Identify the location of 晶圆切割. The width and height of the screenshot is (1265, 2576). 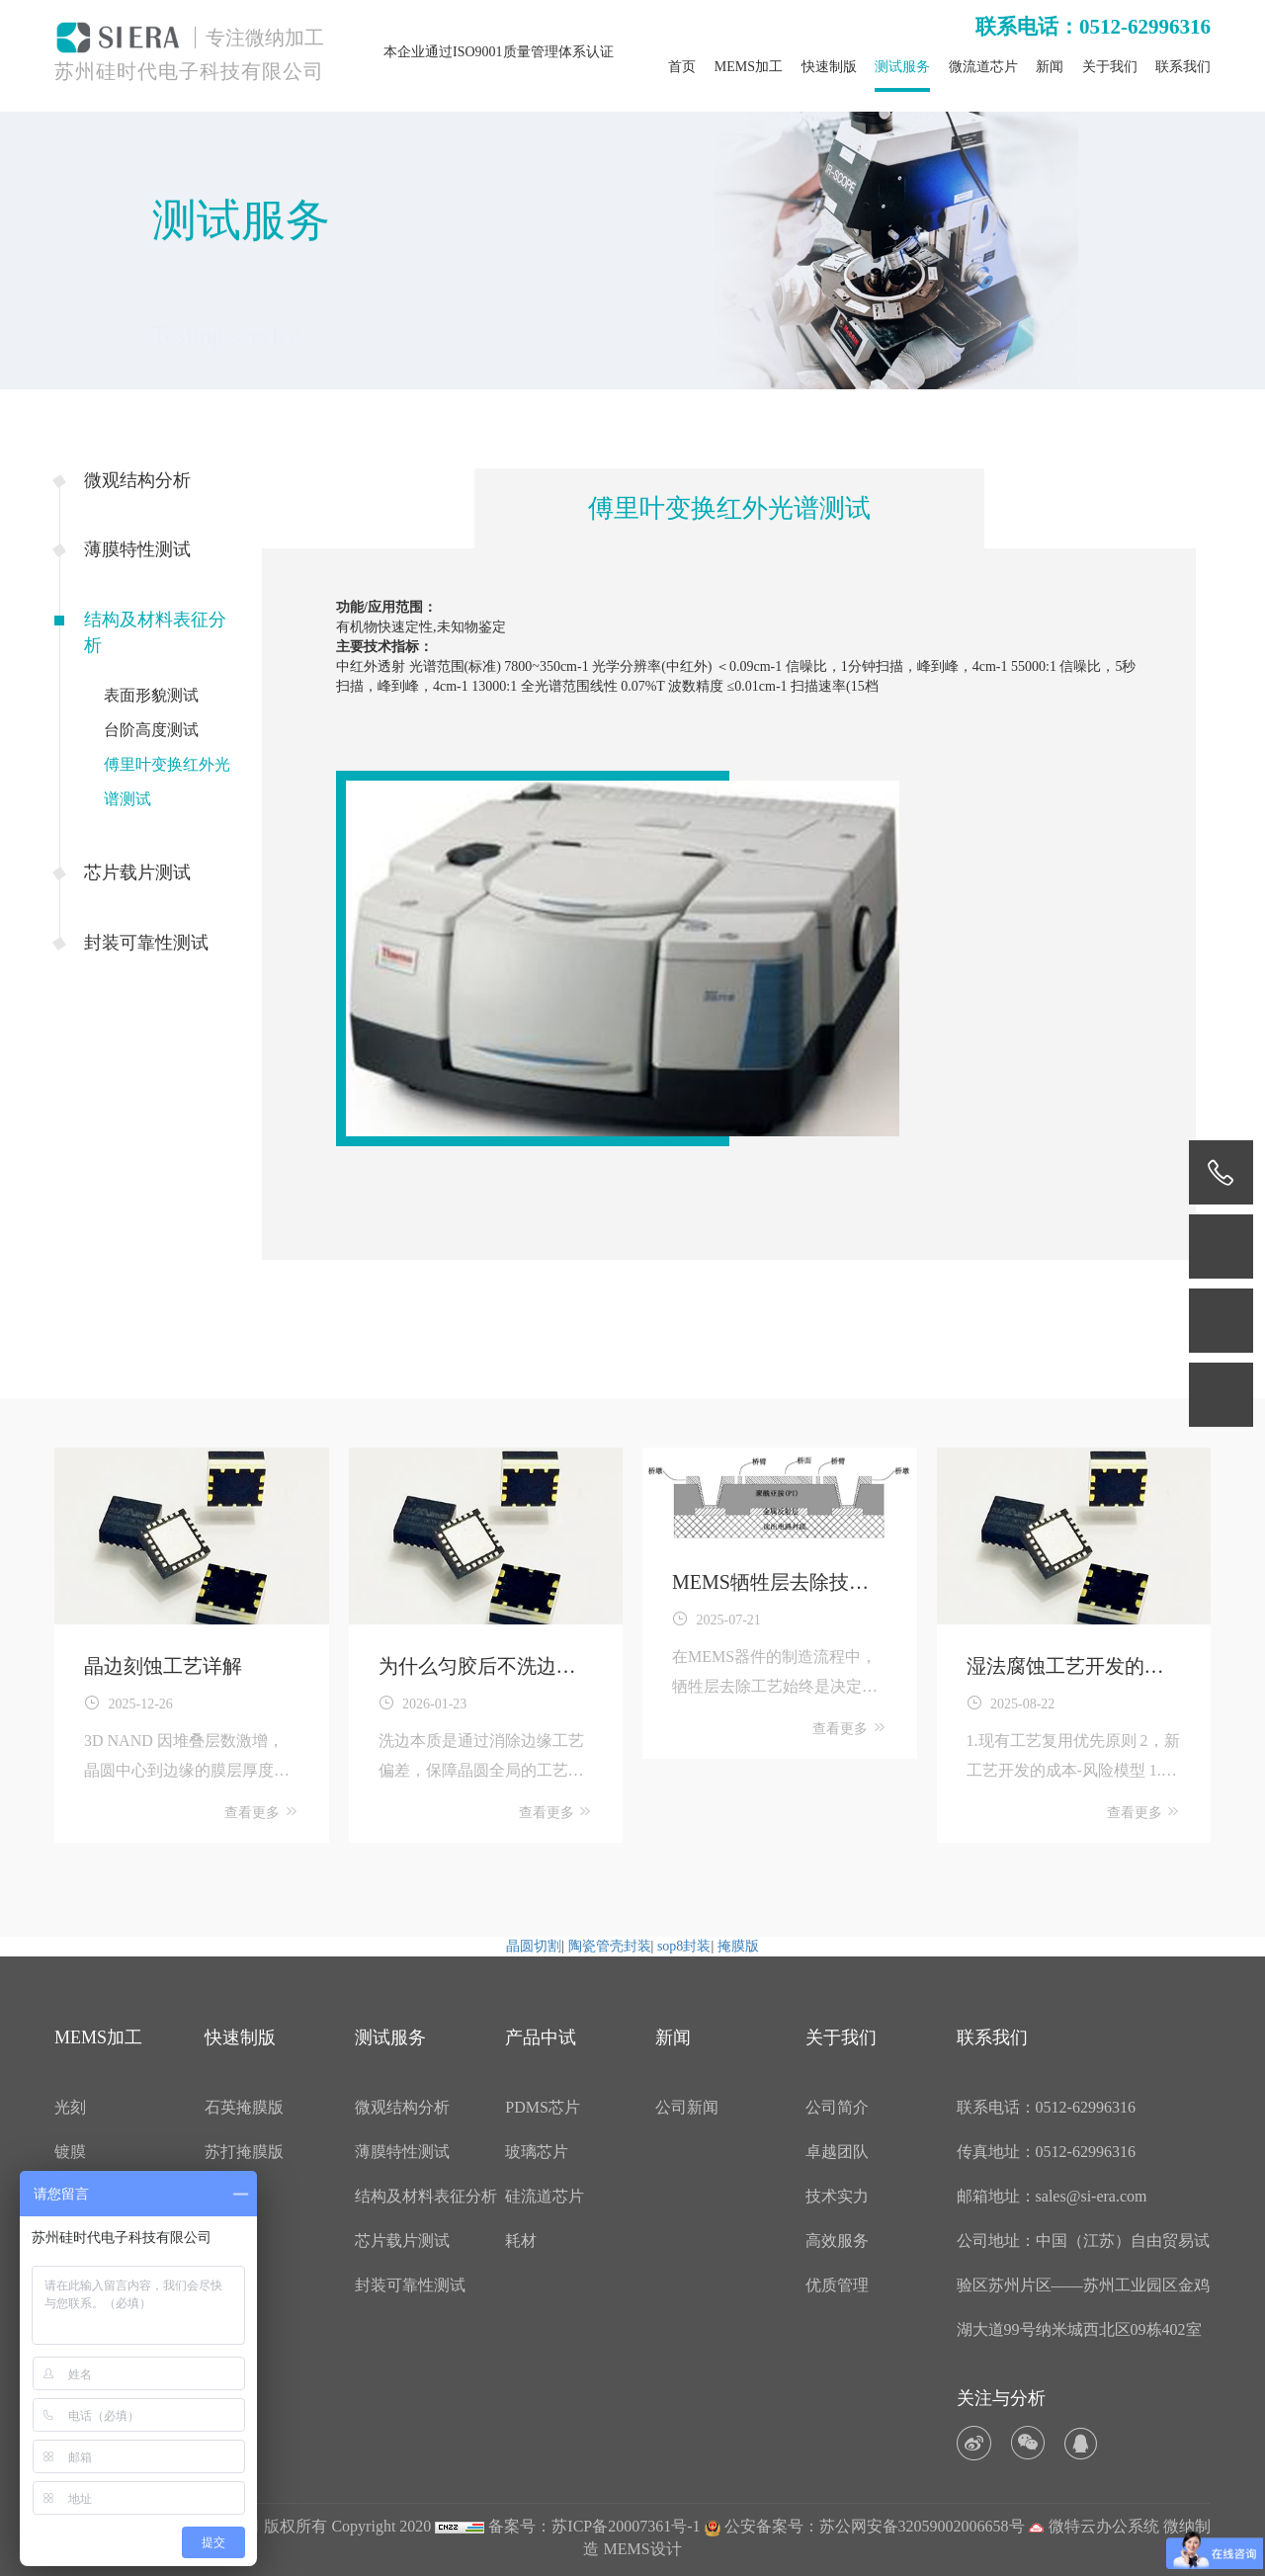
(533, 1946).